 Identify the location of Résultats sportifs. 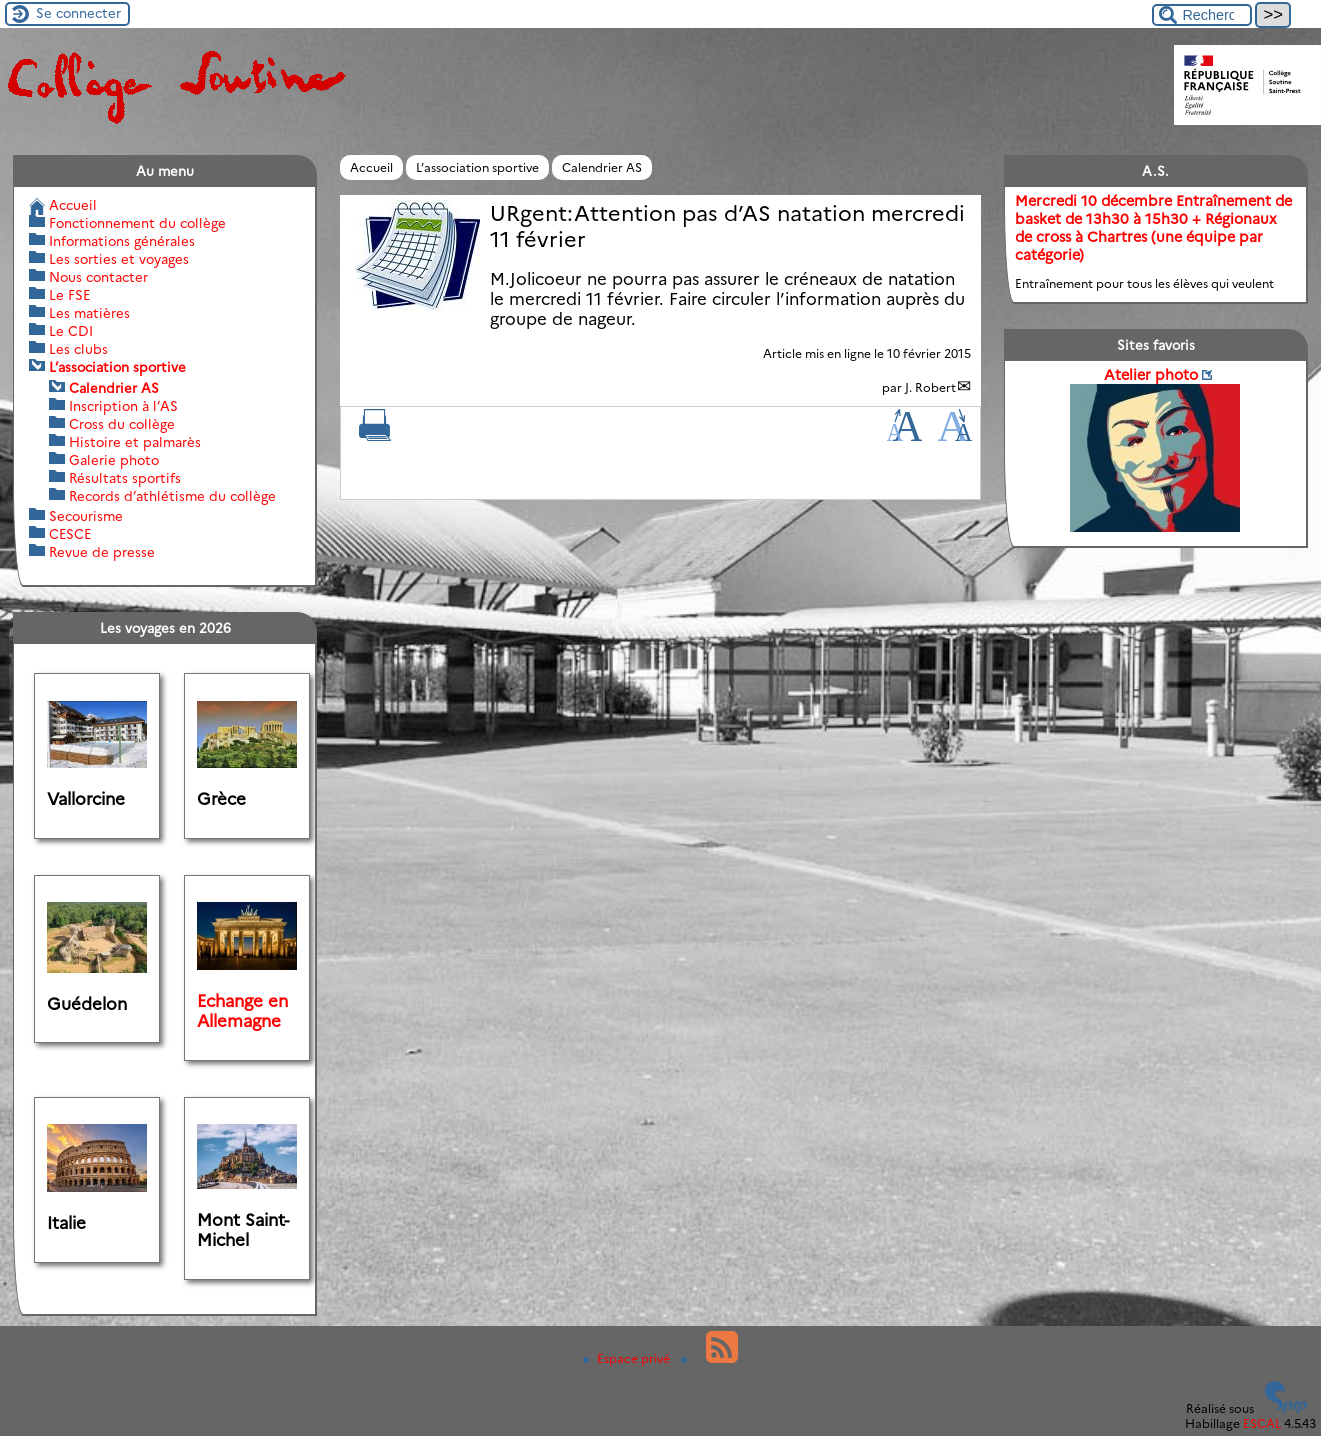
(125, 478).